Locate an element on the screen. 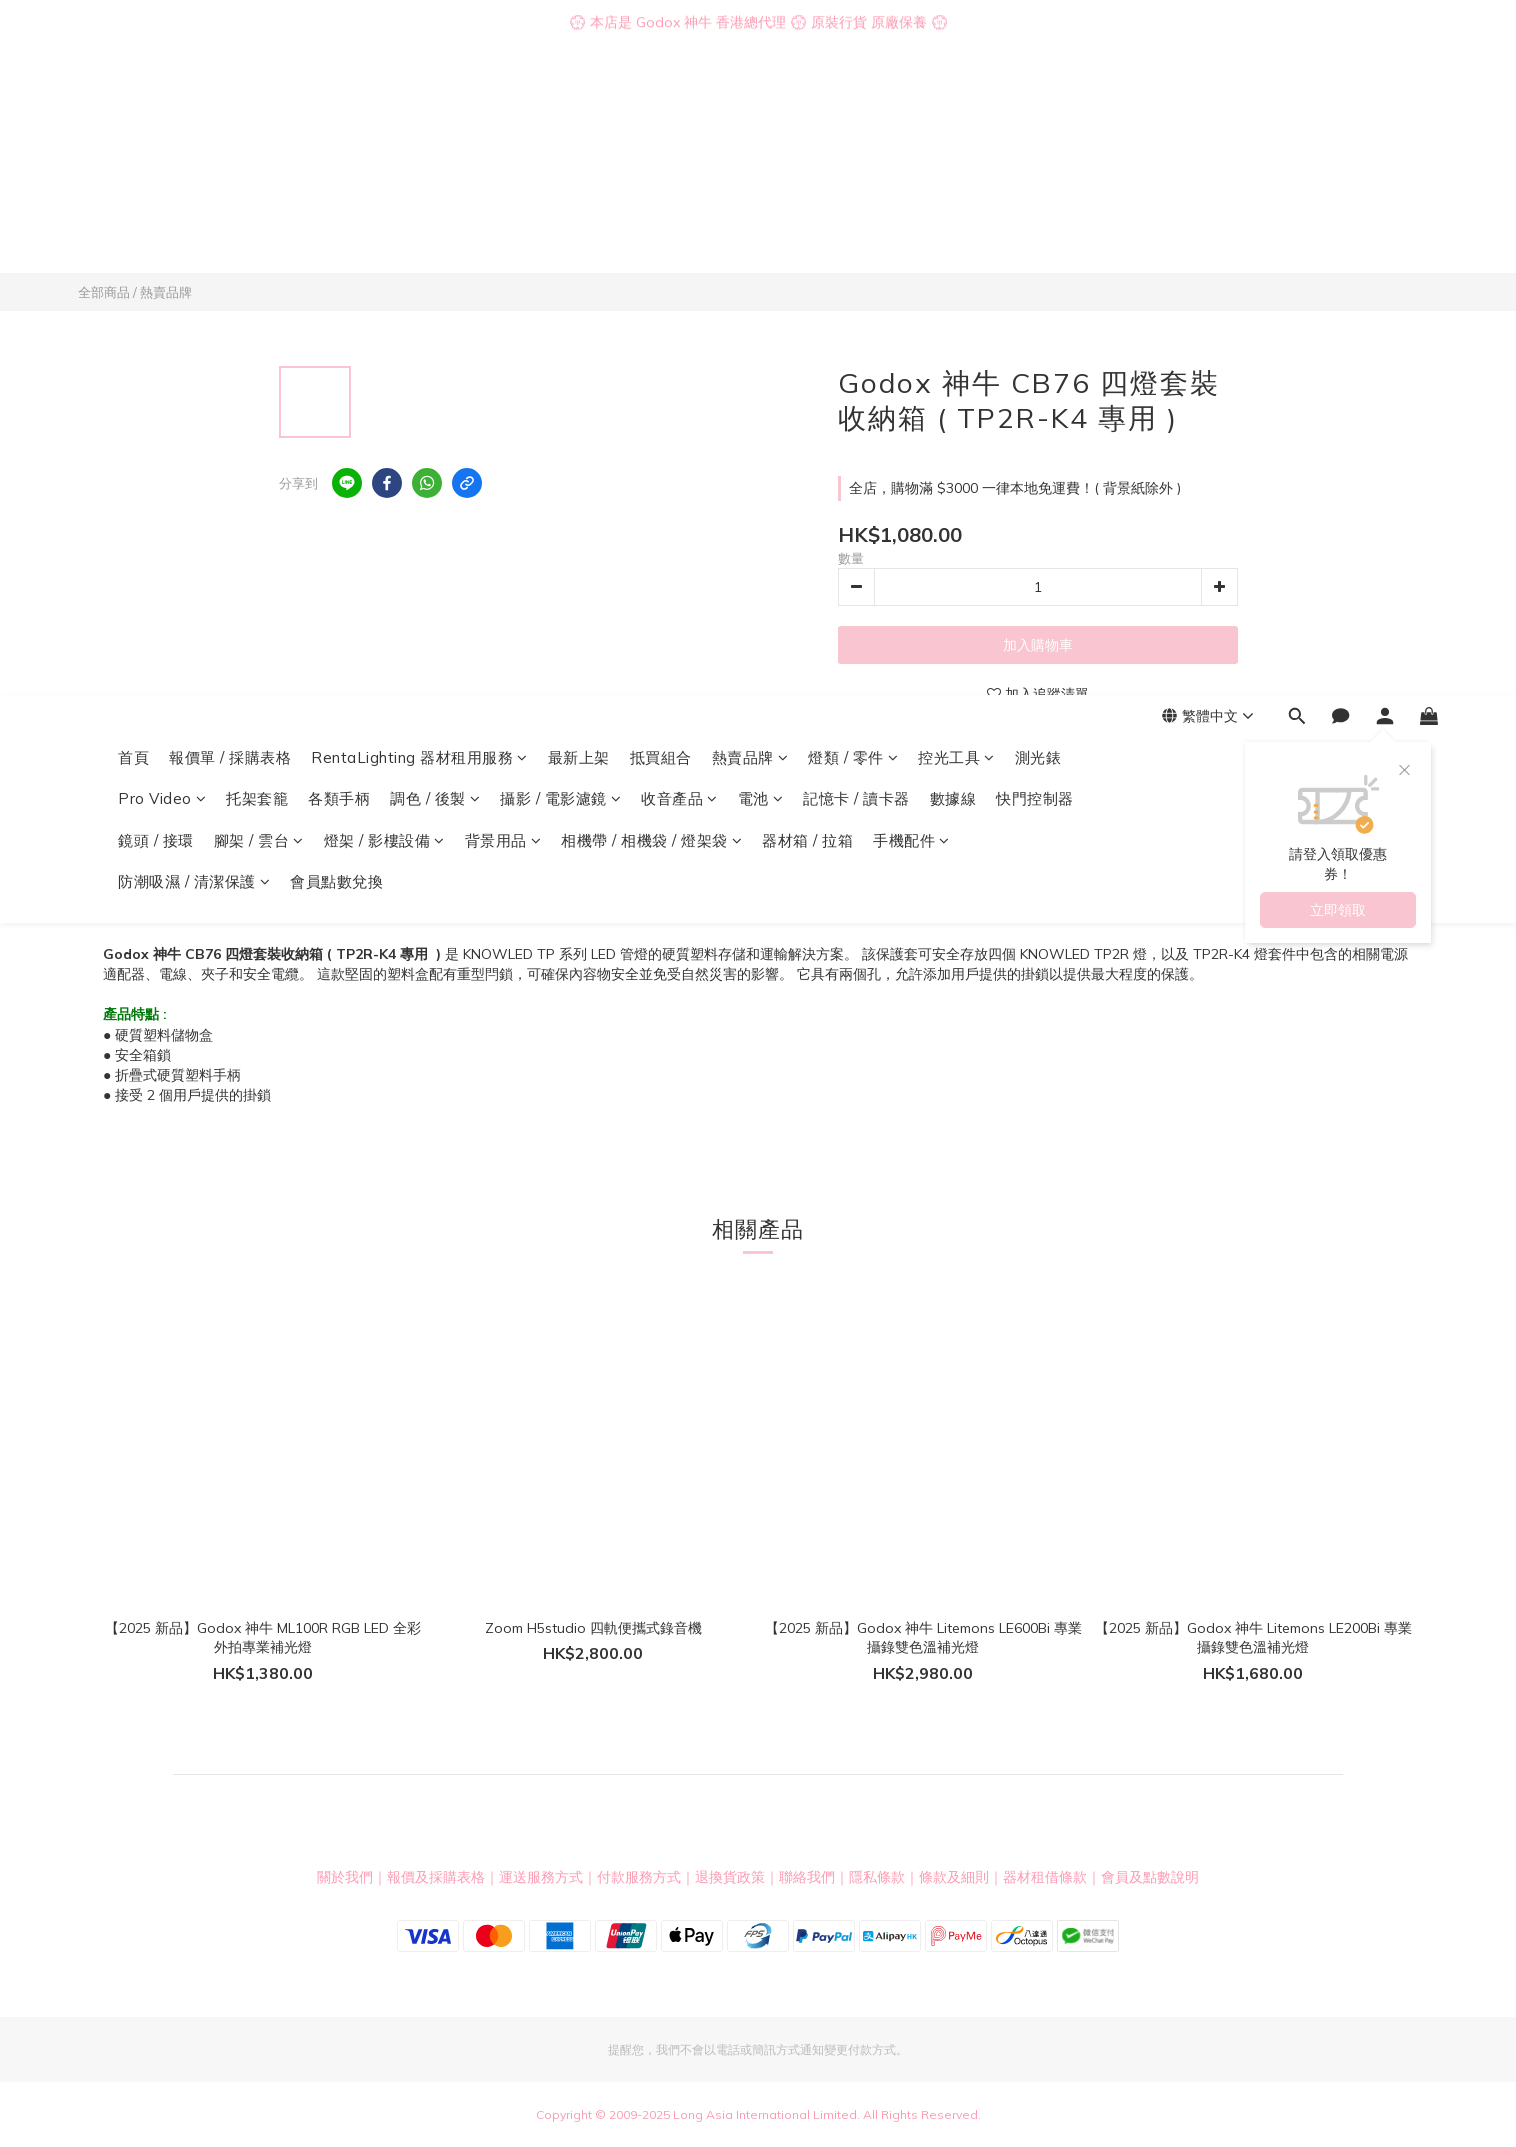  腳架 / 雲台 is located at coordinates (259, 190).